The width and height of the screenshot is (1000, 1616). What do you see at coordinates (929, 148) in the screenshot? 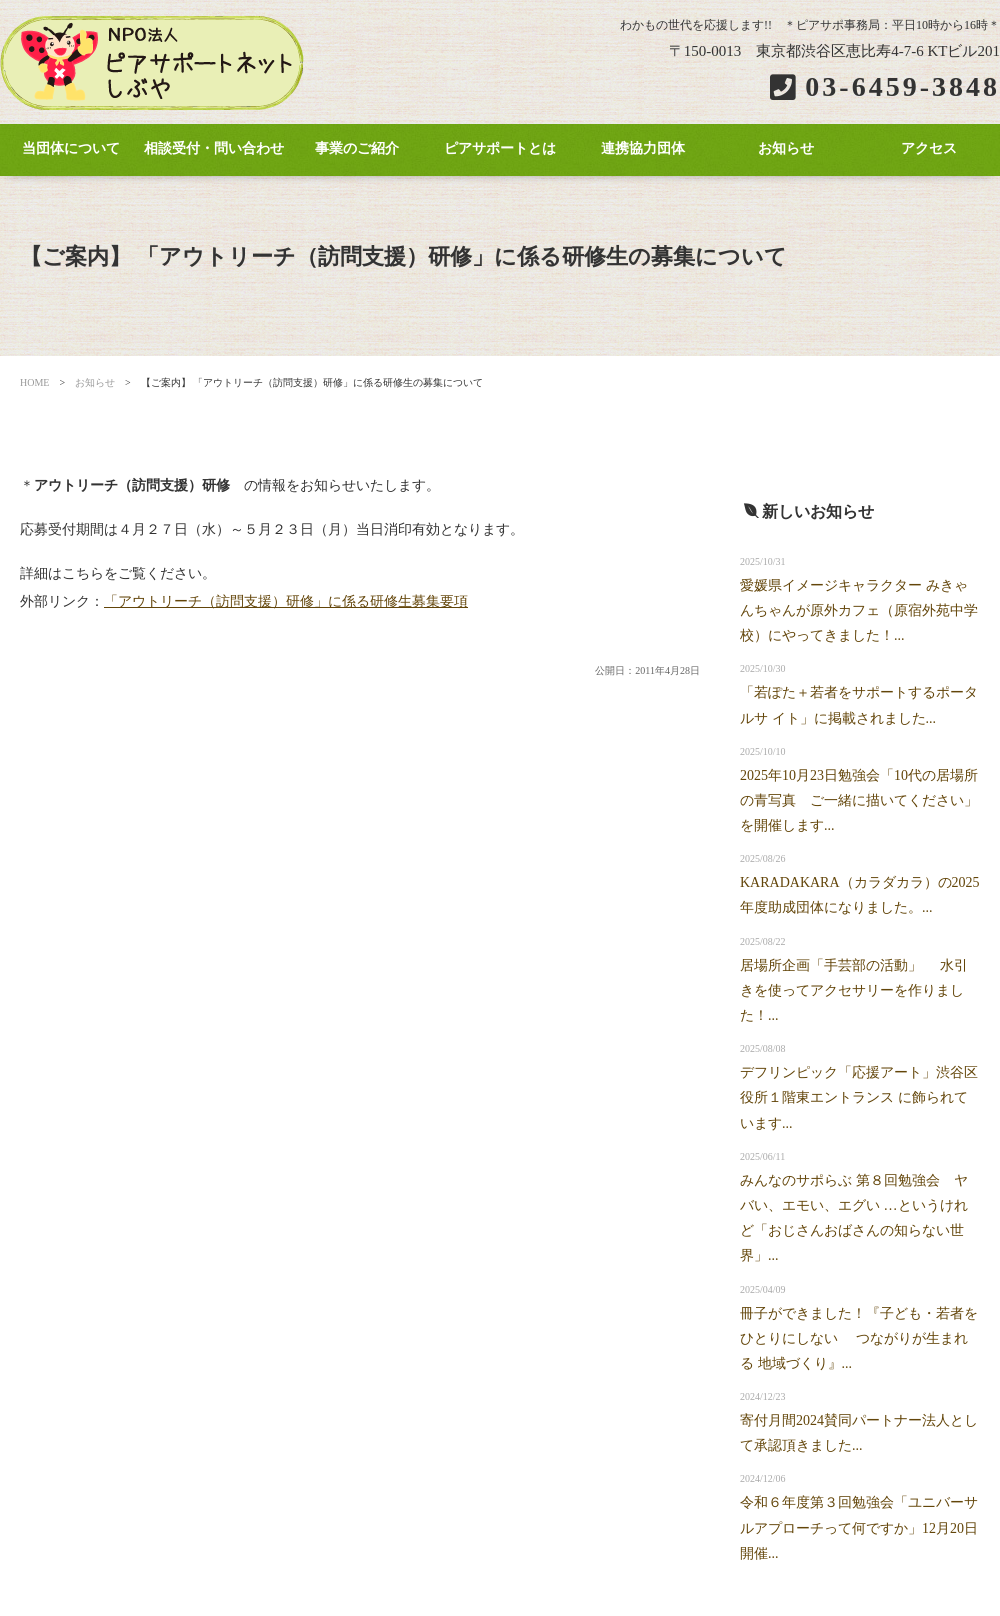
I see `アクセス` at bounding box center [929, 148].